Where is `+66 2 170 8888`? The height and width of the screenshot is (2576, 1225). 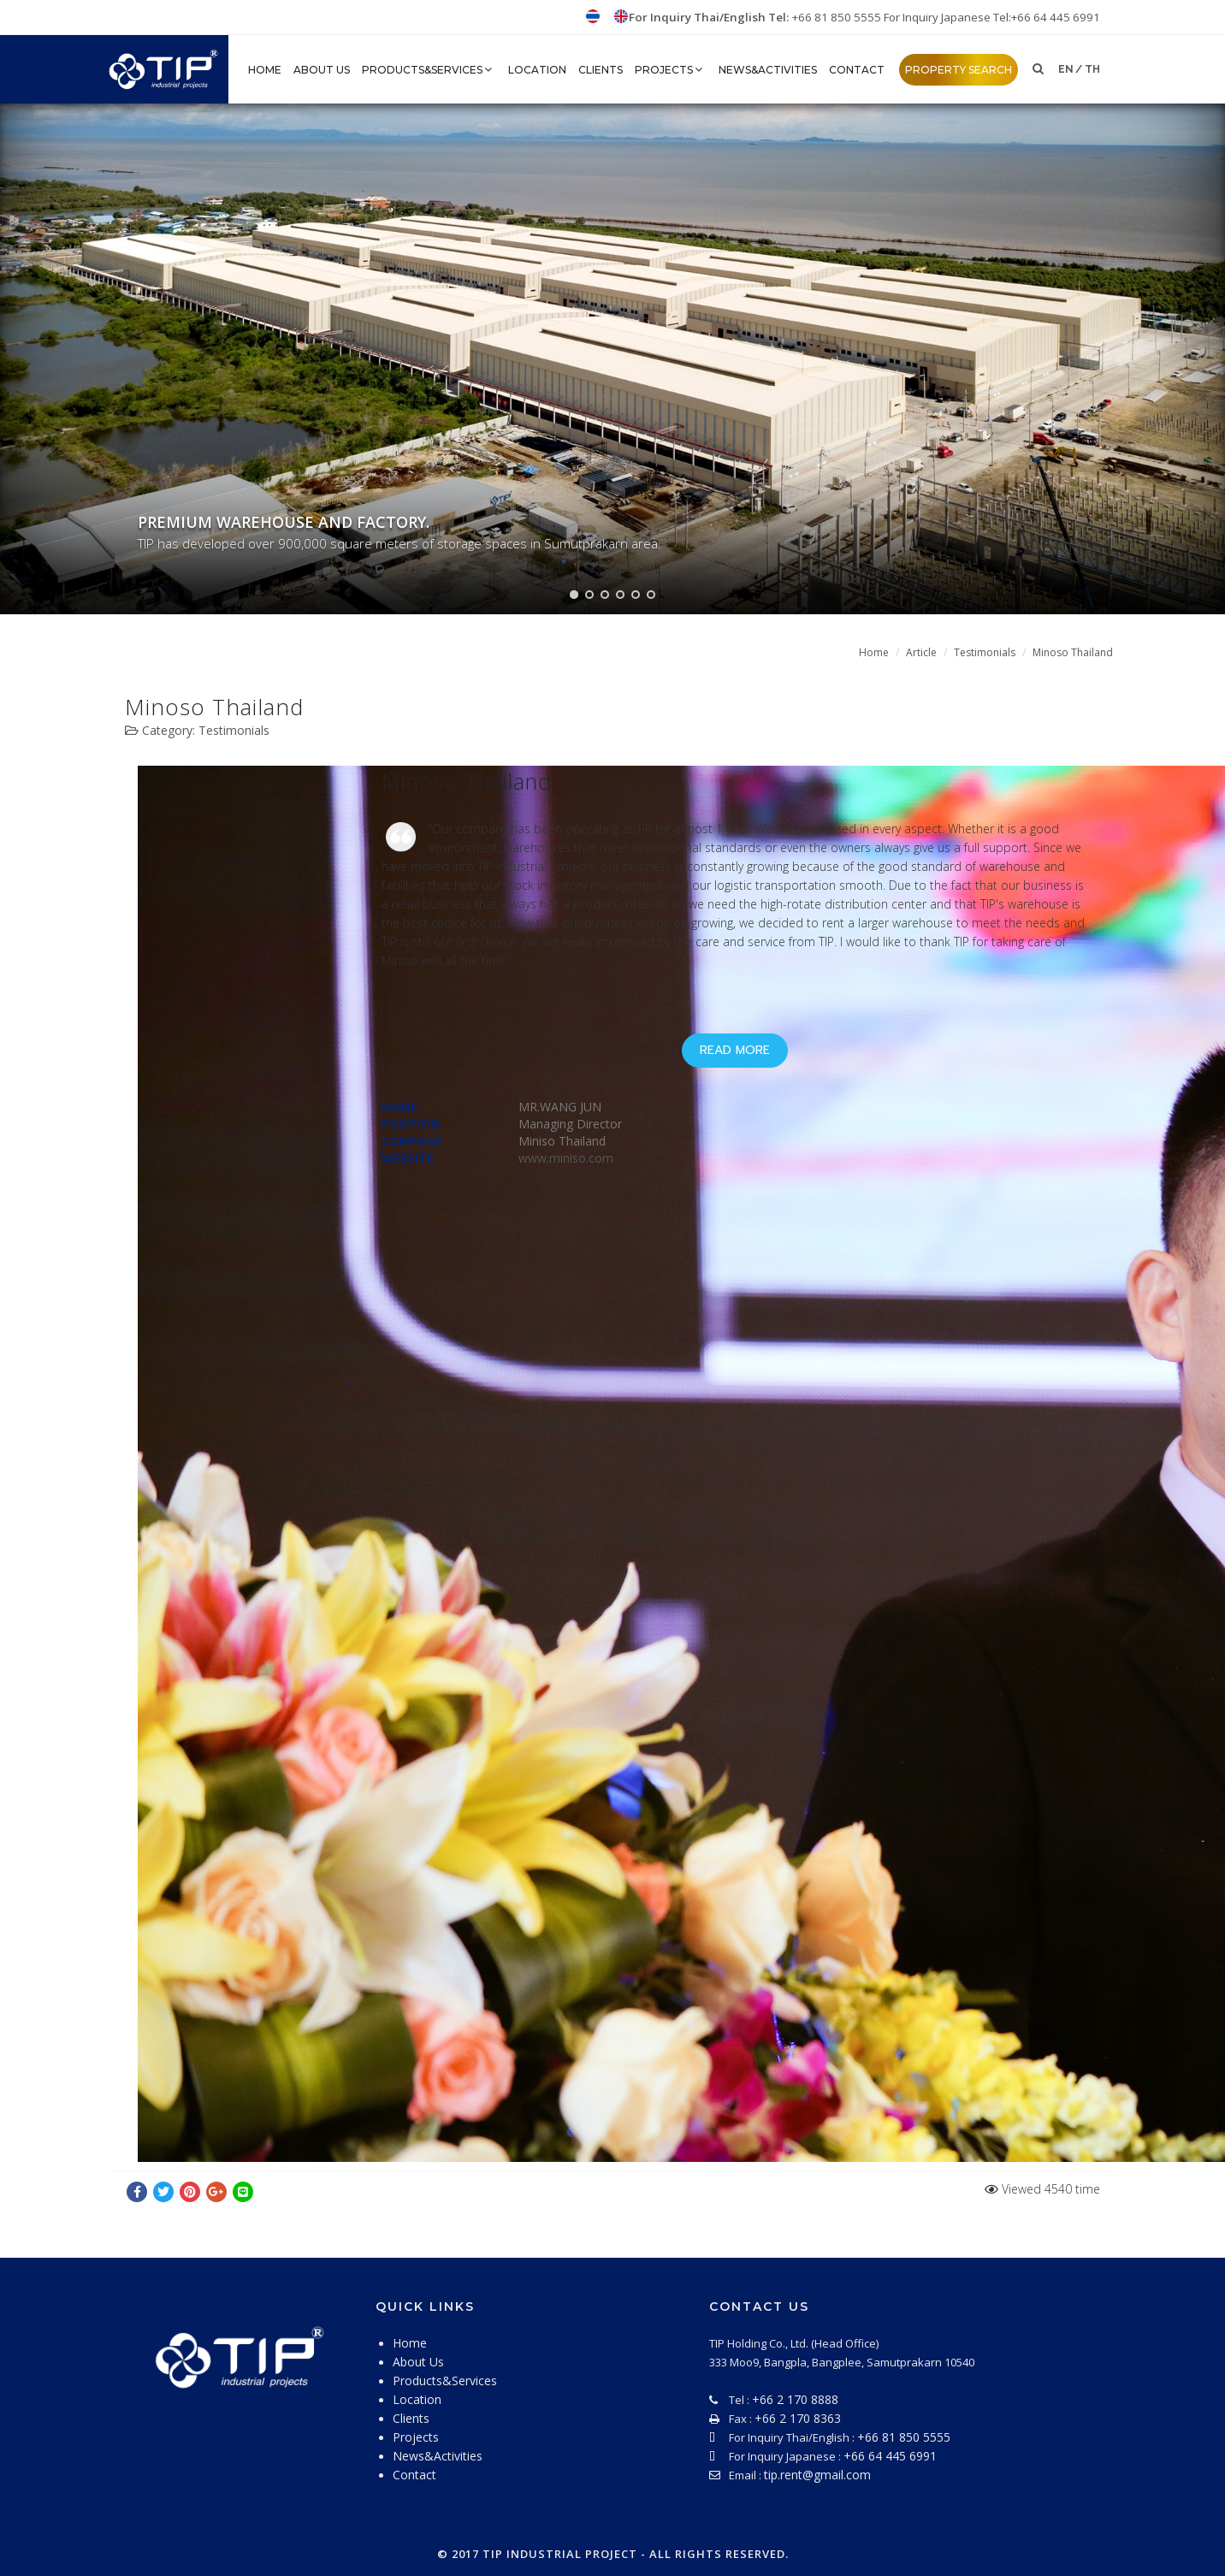
+66 2 170 8888 is located at coordinates (795, 2399).